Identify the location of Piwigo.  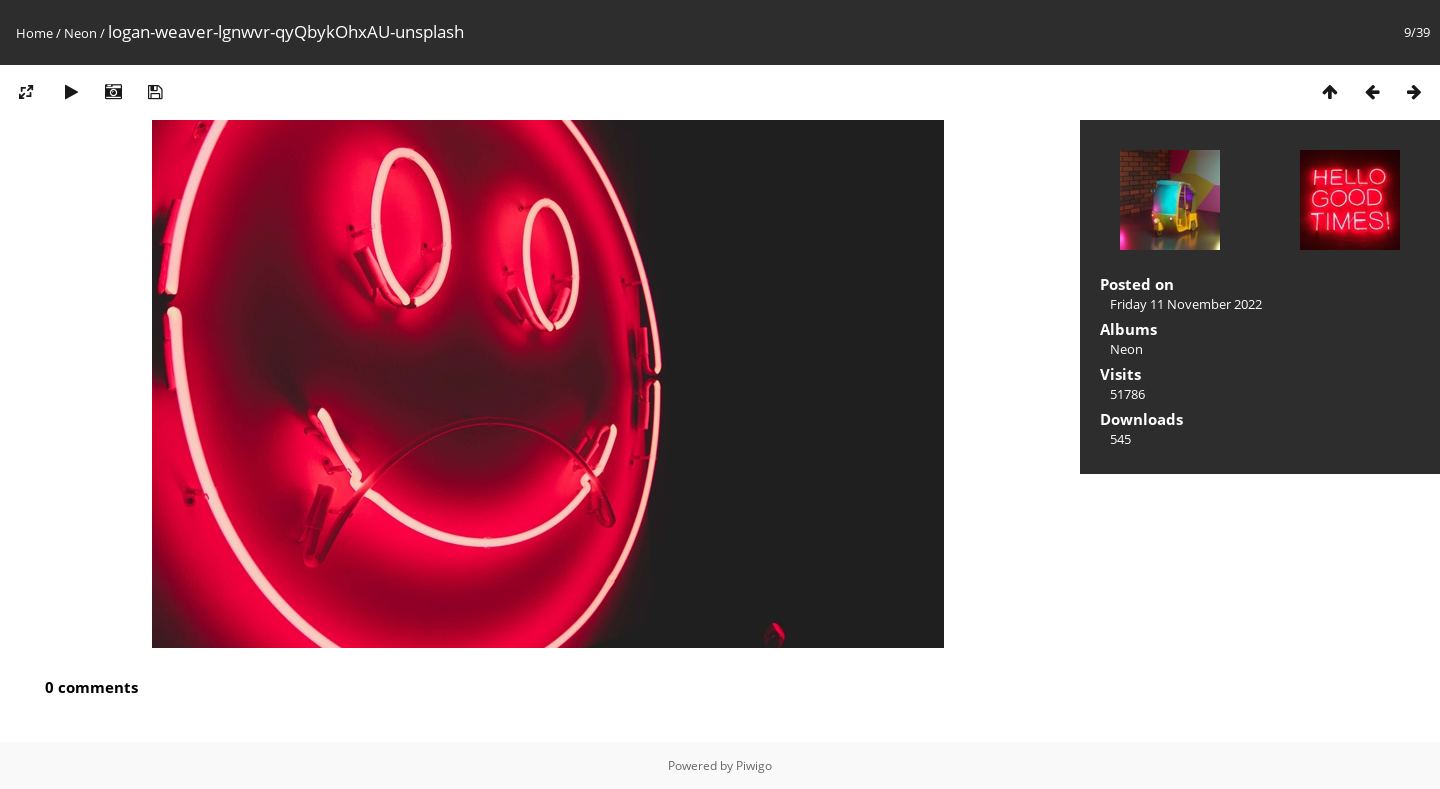
(754, 765).